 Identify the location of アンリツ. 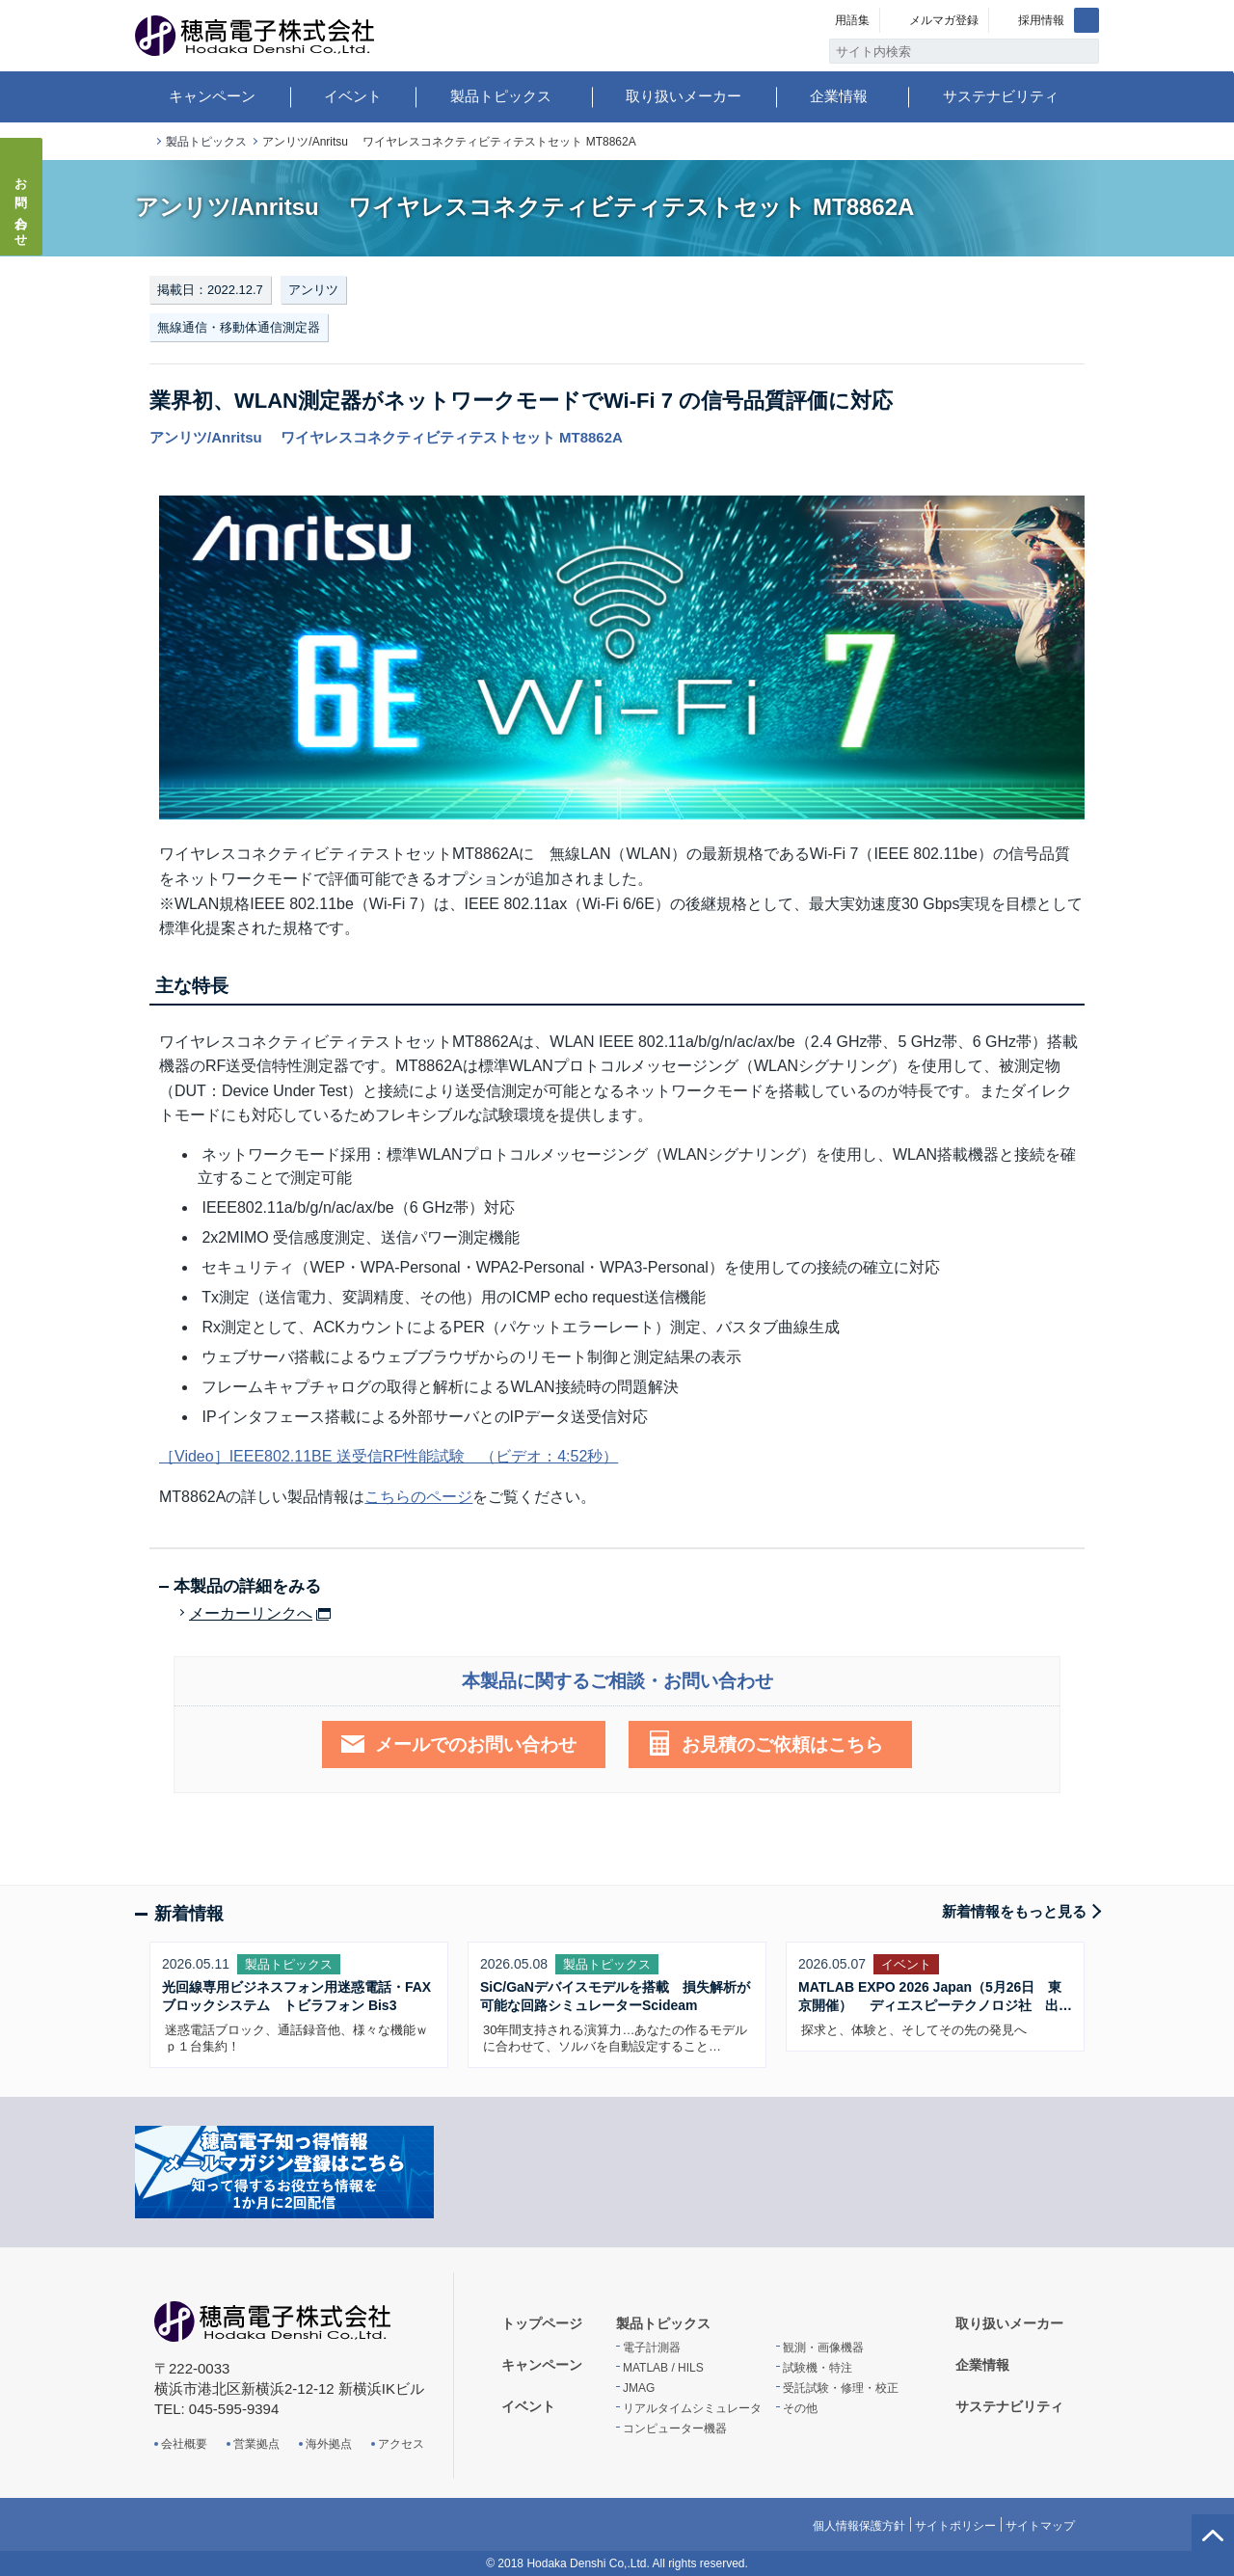
(313, 289).